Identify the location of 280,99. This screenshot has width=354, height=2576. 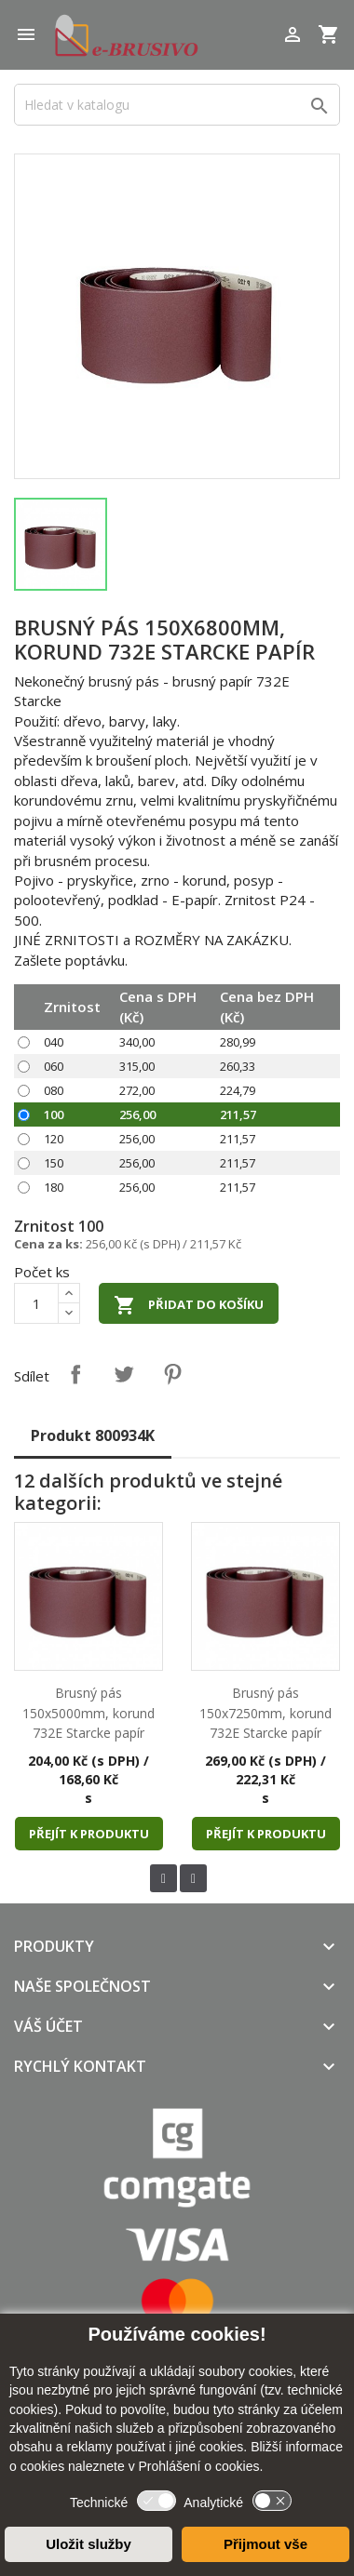
(237, 1042).